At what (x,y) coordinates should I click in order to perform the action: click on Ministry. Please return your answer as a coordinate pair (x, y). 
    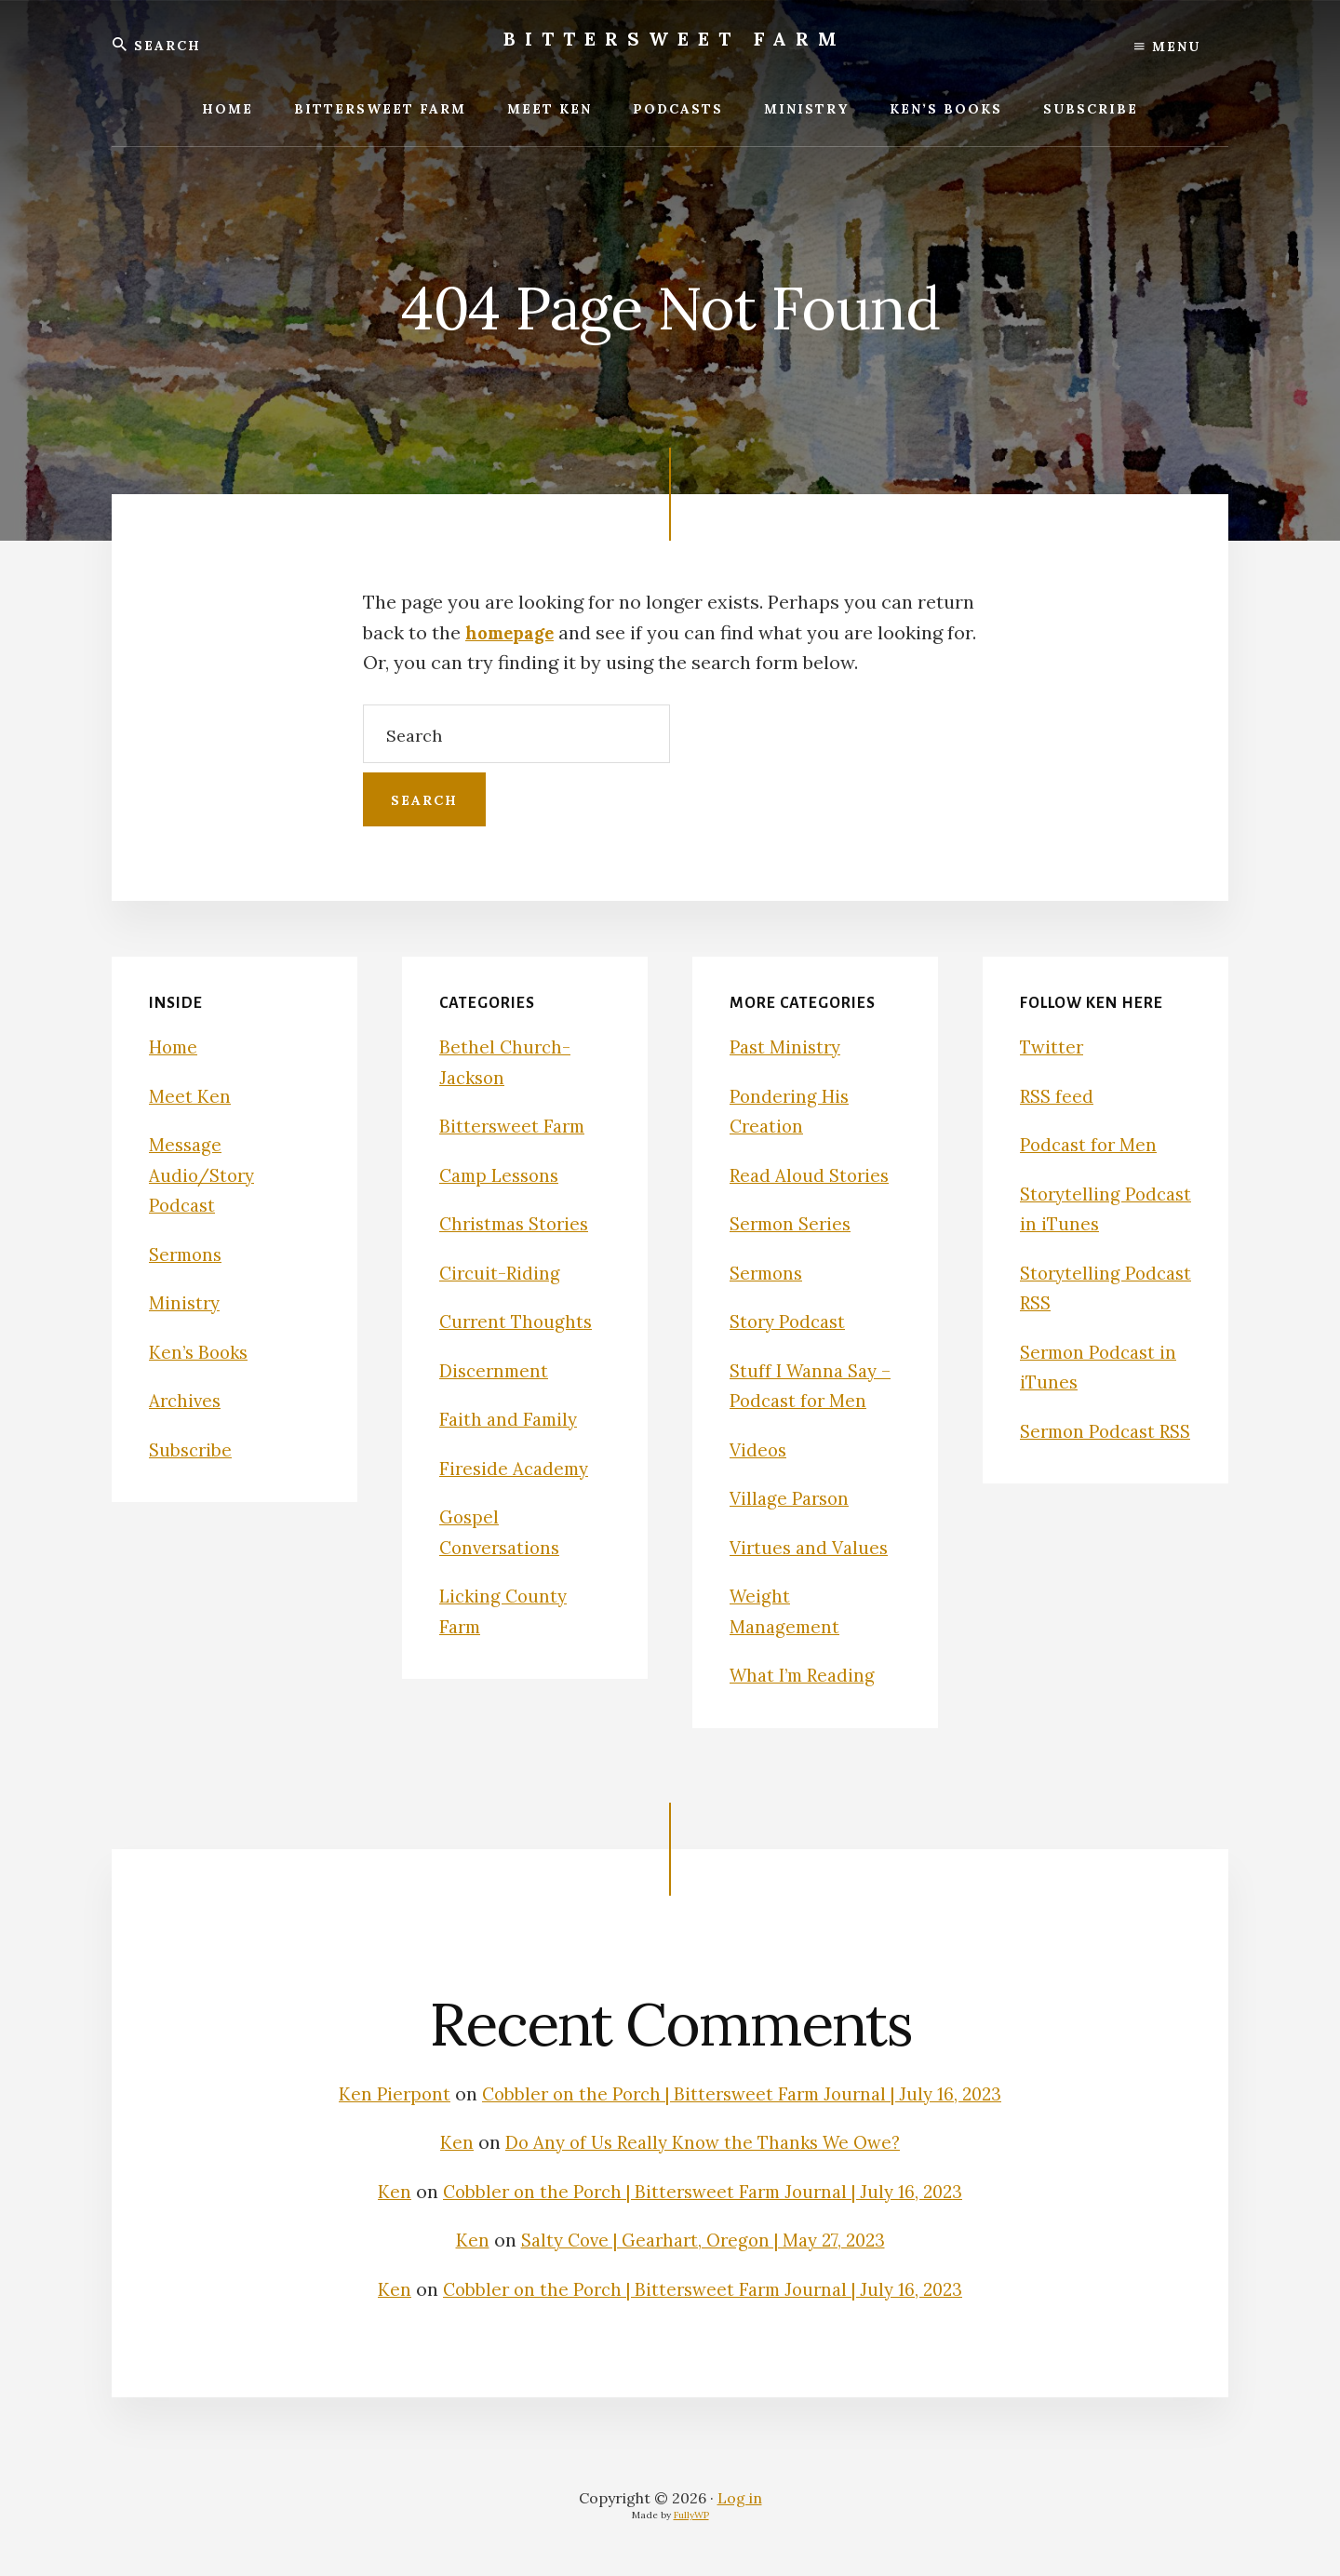
    Looking at the image, I should click on (186, 1302).